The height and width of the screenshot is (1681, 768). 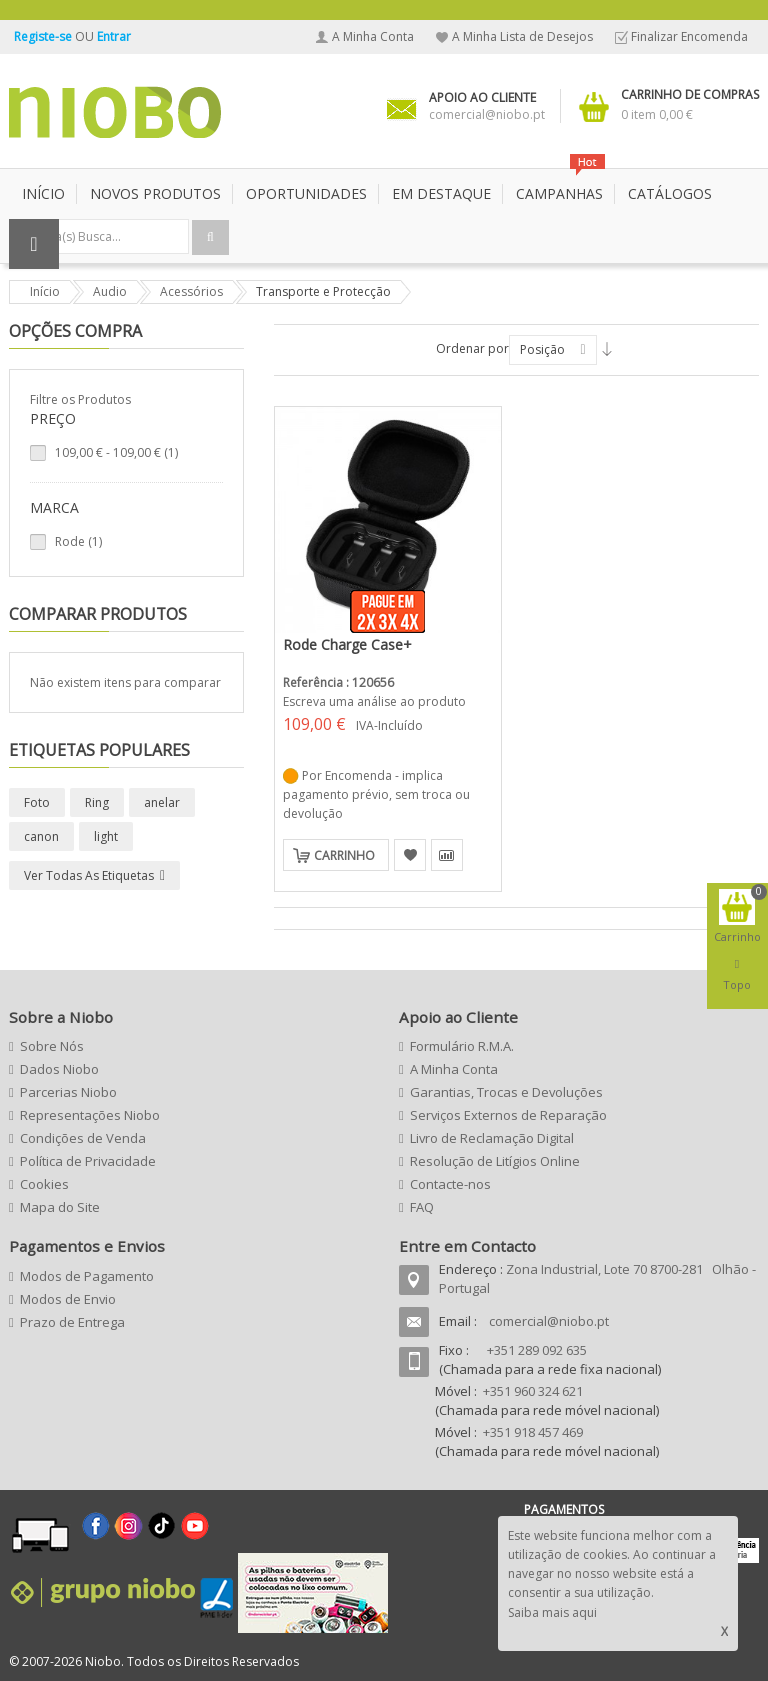 I want to click on A Minha Conta, so click(x=373, y=36).